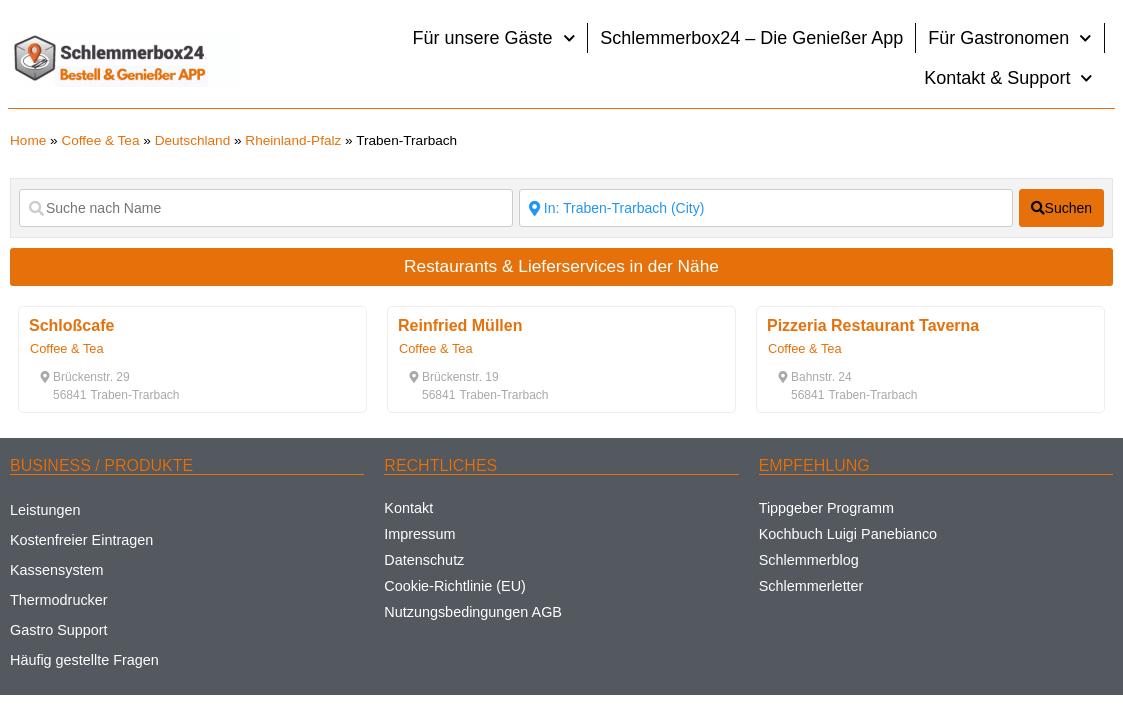 The height and width of the screenshot is (720, 1123). I want to click on [Suche nach Ort], so click(766, 208).